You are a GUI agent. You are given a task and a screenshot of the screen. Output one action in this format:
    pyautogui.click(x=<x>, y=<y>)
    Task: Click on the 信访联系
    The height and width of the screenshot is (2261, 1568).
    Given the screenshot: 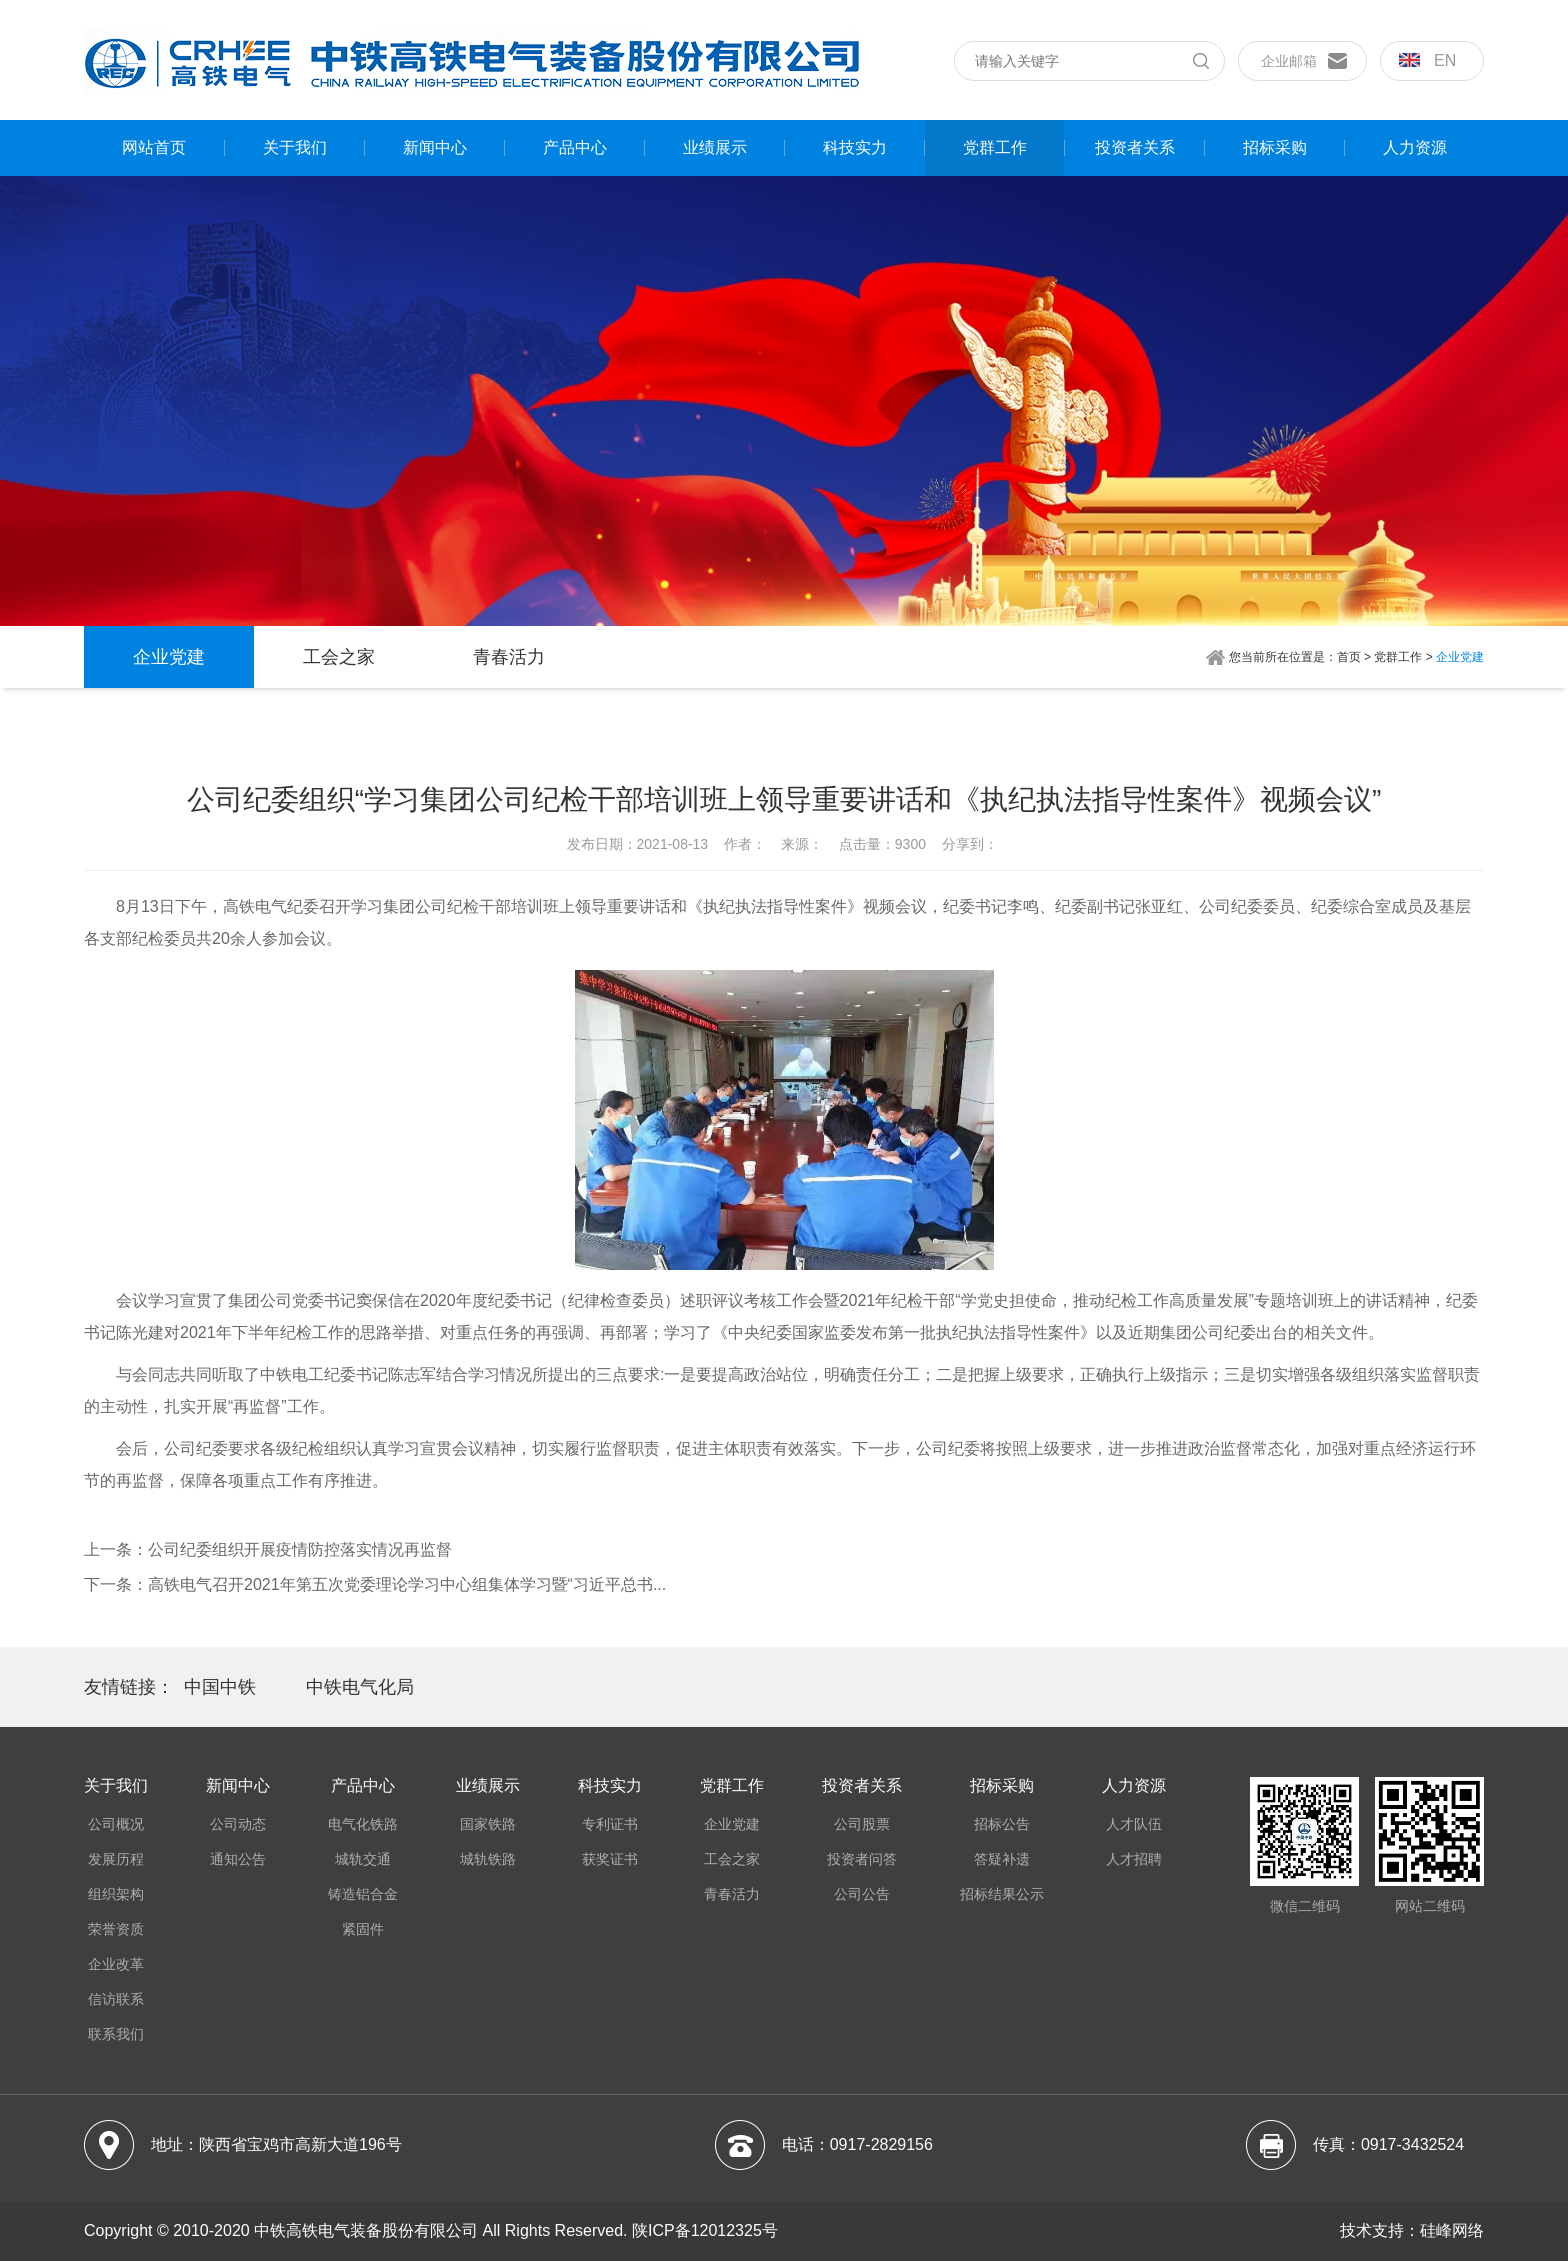 What is the action you would take?
    pyautogui.click(x=116, y=1999)
    